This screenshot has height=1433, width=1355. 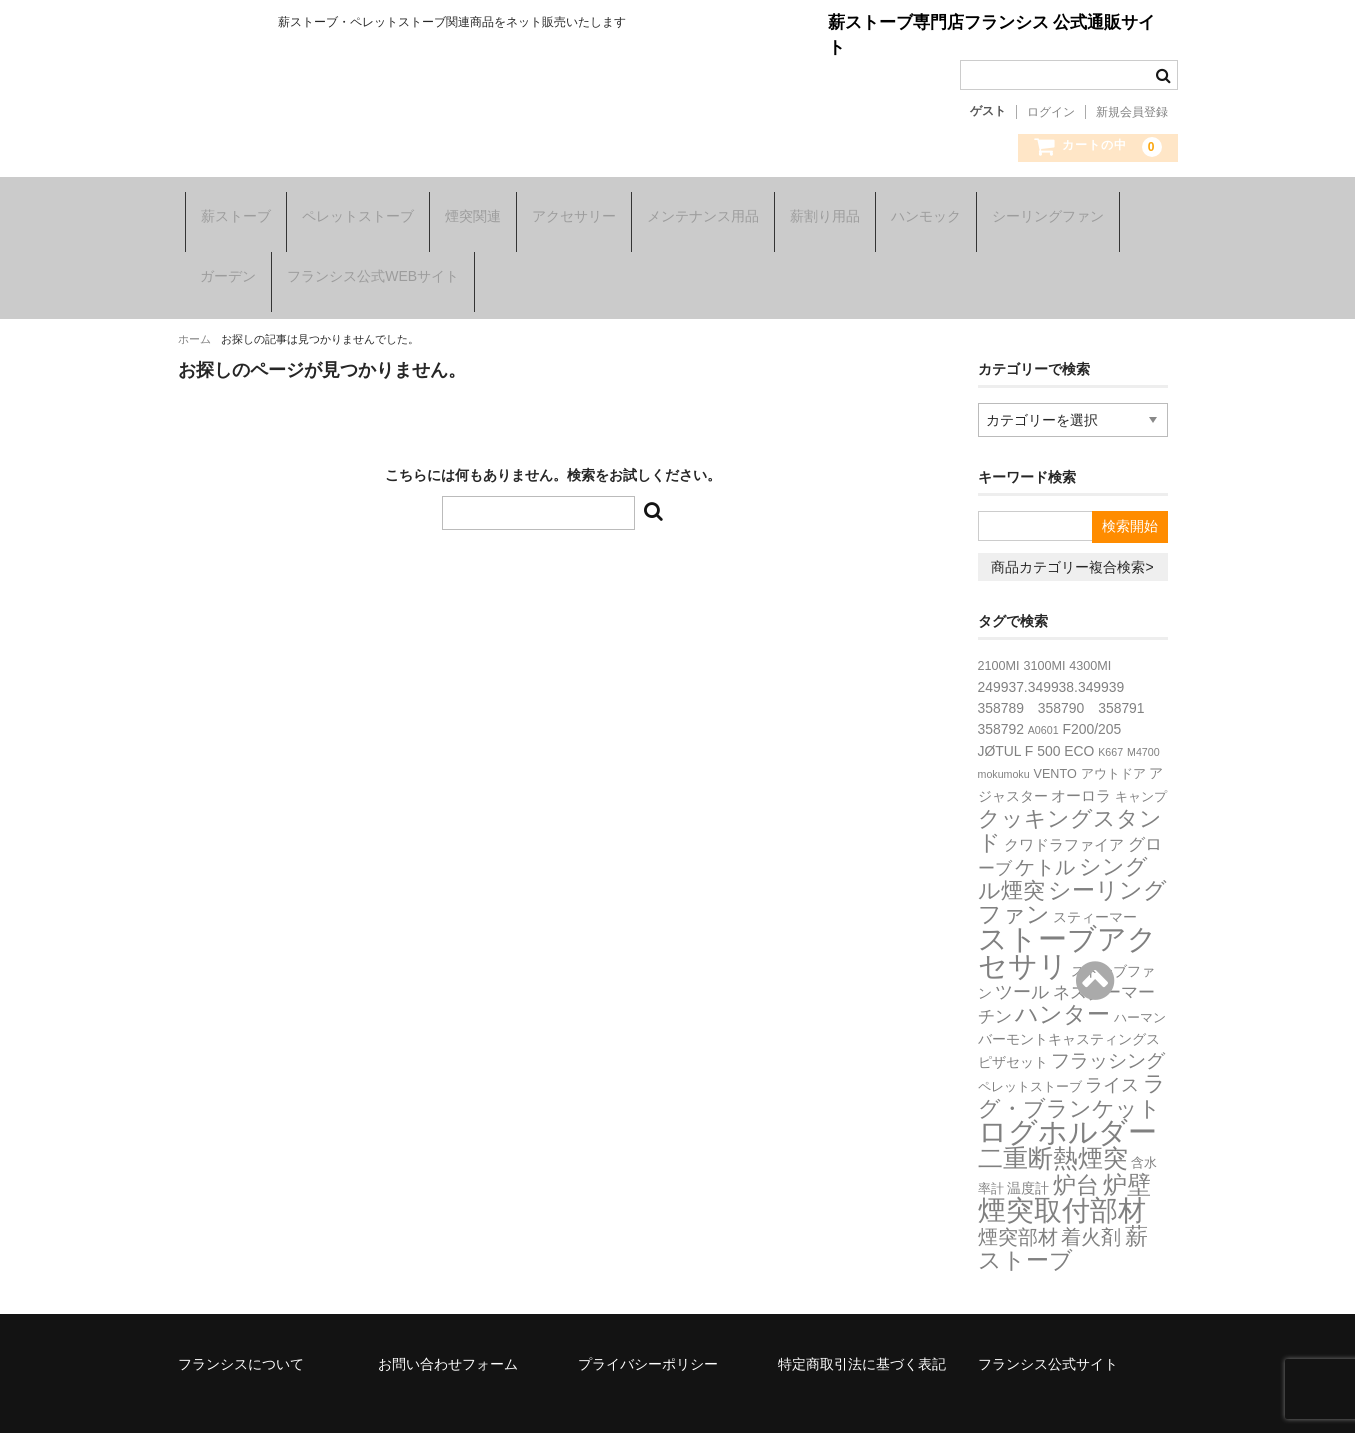 I want to click on 薪ストーブ, so click(x=229, y=210).